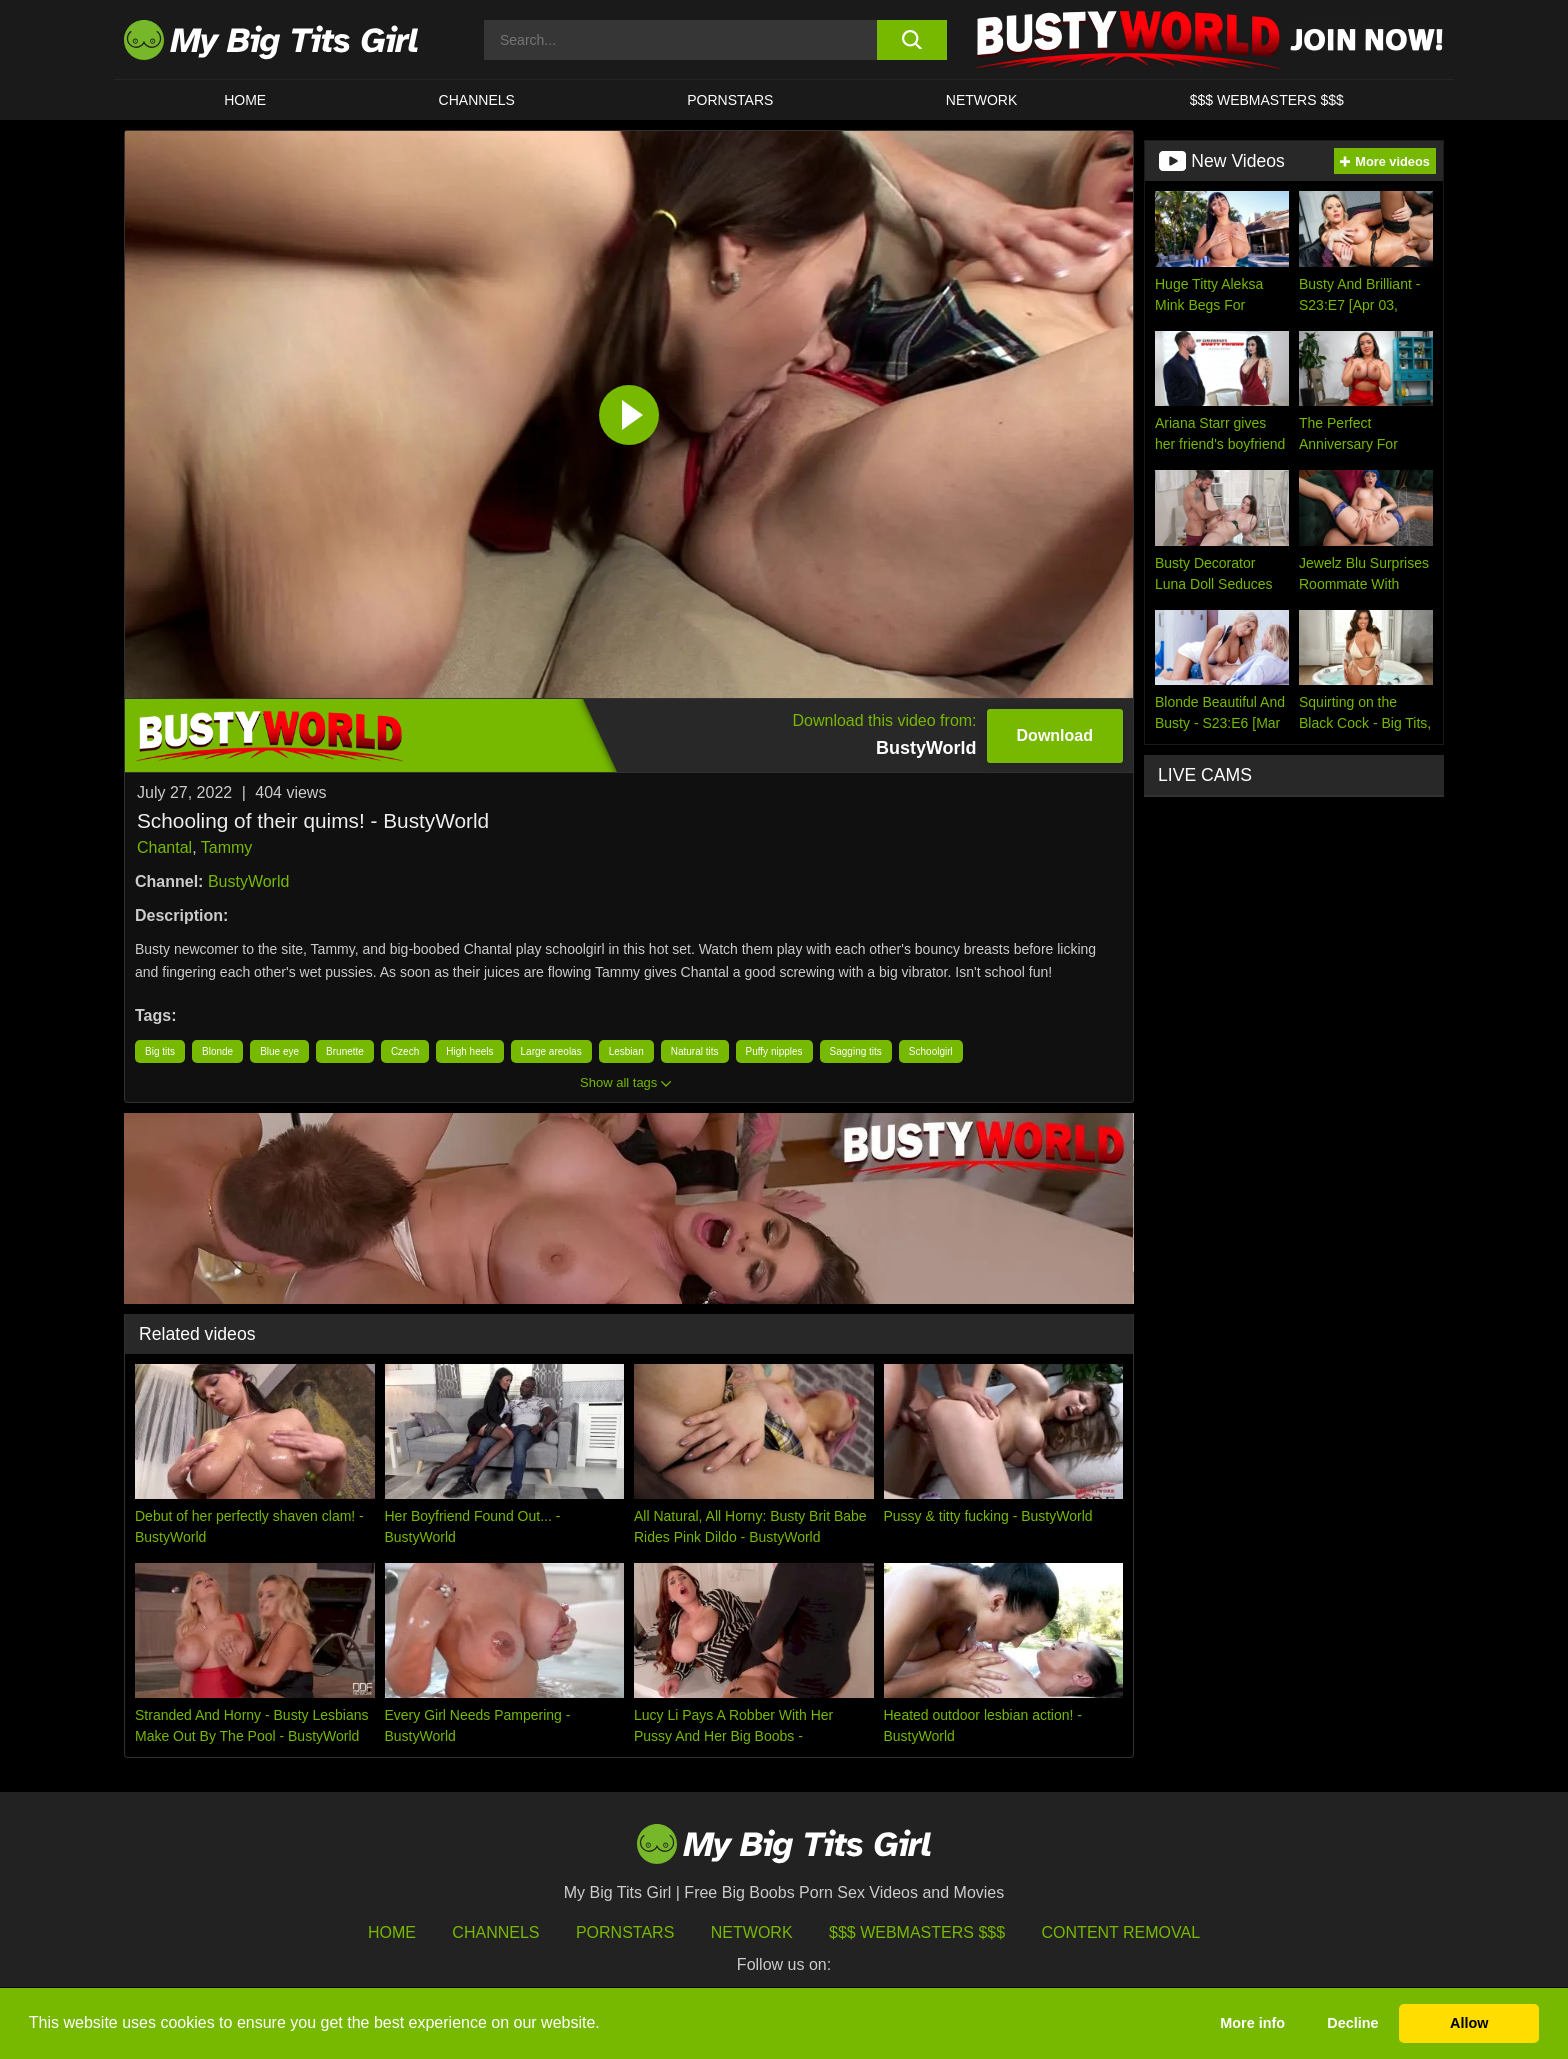 This screenshot has width=1568, height=2059. What do you see at coordinates (911, 40) in the screenshot?
I see `[search button]` at bounding box center [911, 40].